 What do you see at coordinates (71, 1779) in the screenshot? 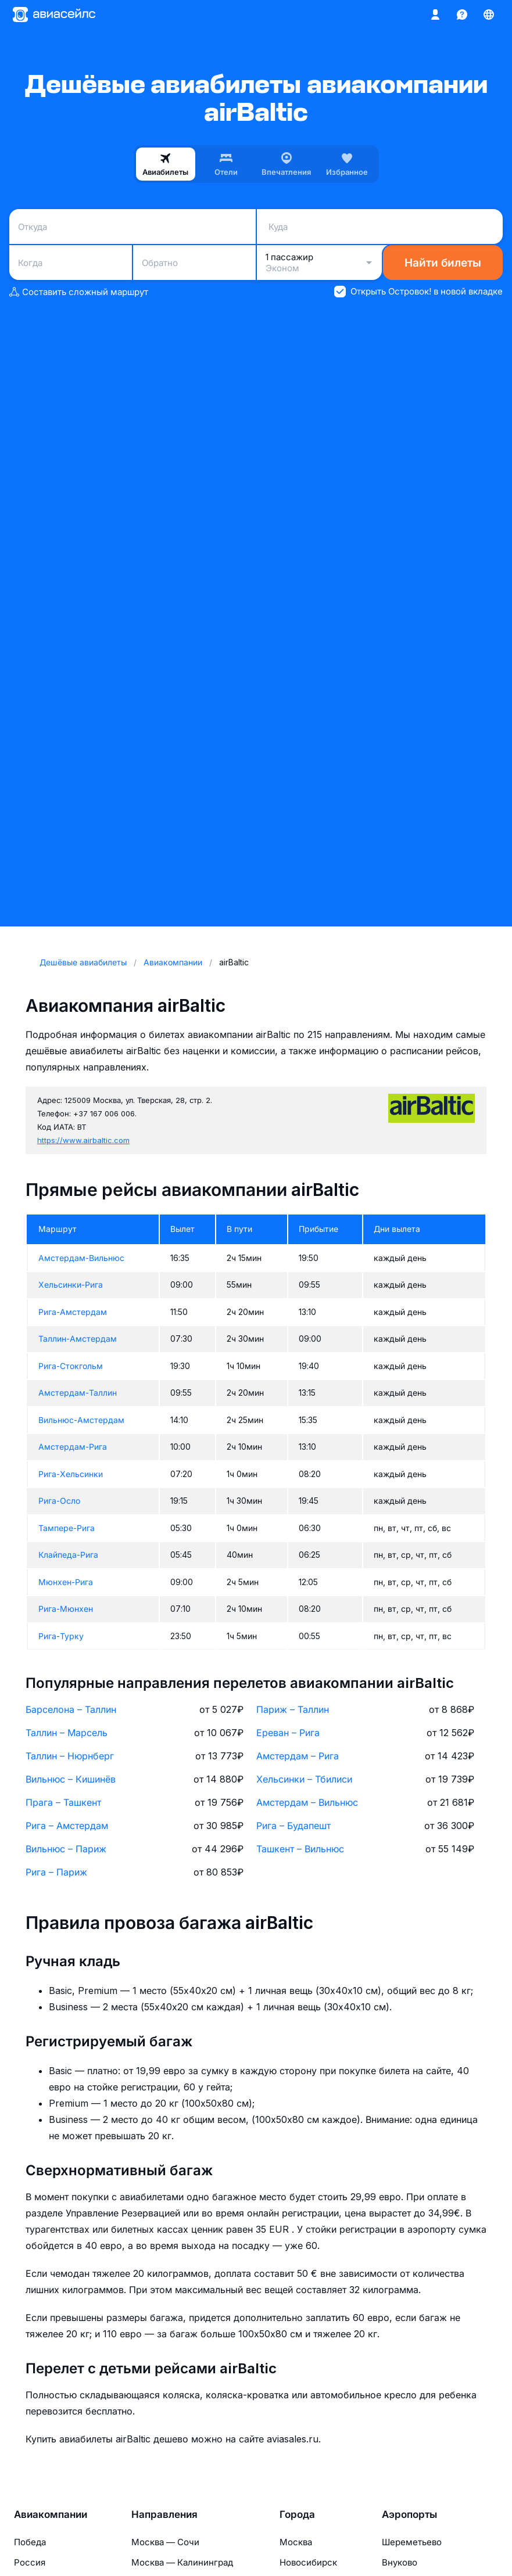
I see `Вильнюс – Кишинёв` at bounding box center [71, 1779].